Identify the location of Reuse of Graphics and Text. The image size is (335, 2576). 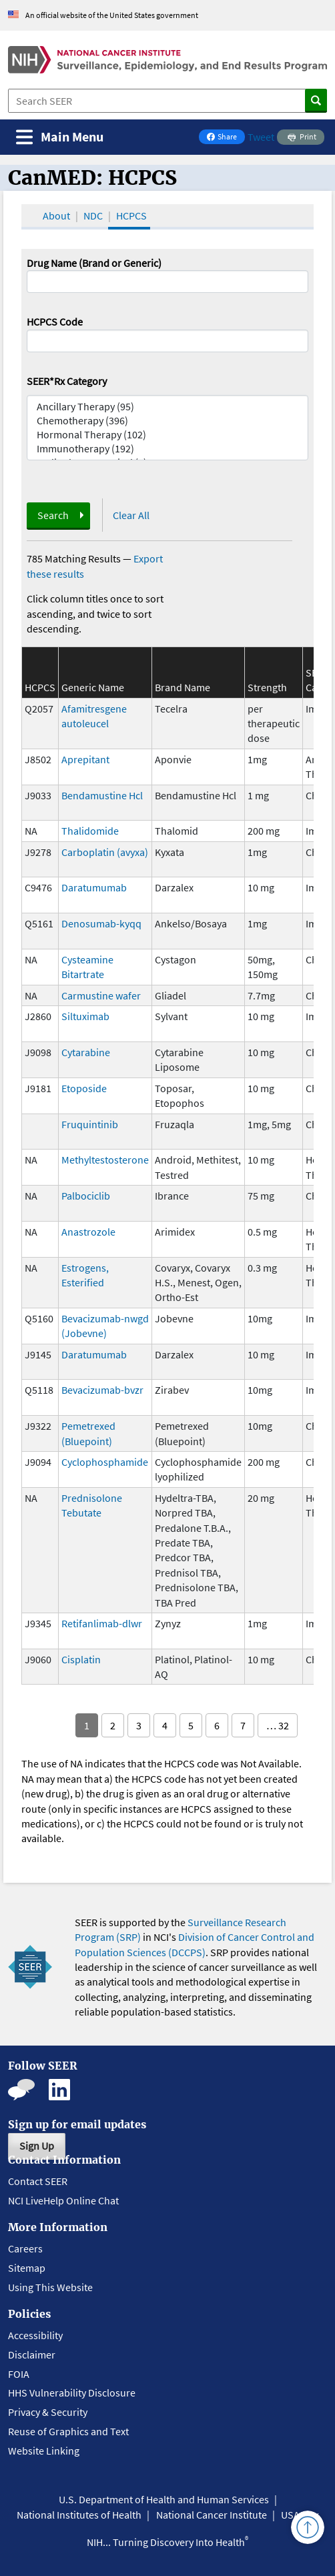
(68, 2431).